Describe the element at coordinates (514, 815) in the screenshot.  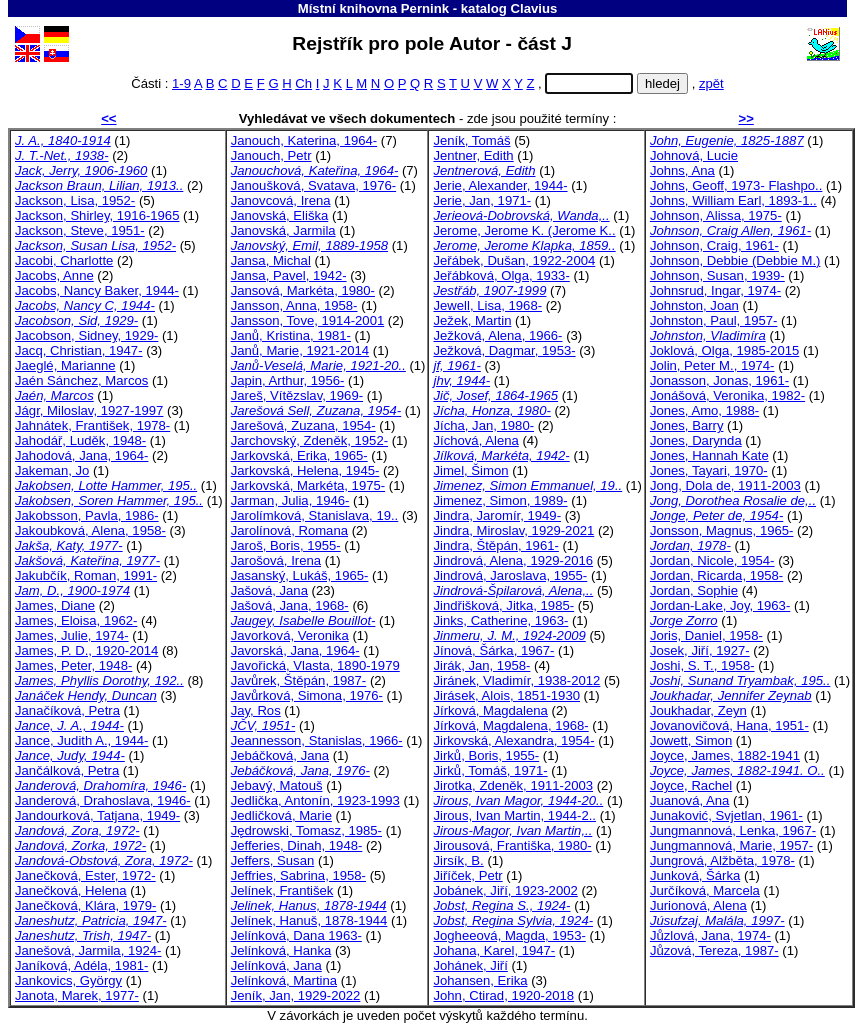
I see `Jirous, Ivan Martin, 1944-2..` at that location.